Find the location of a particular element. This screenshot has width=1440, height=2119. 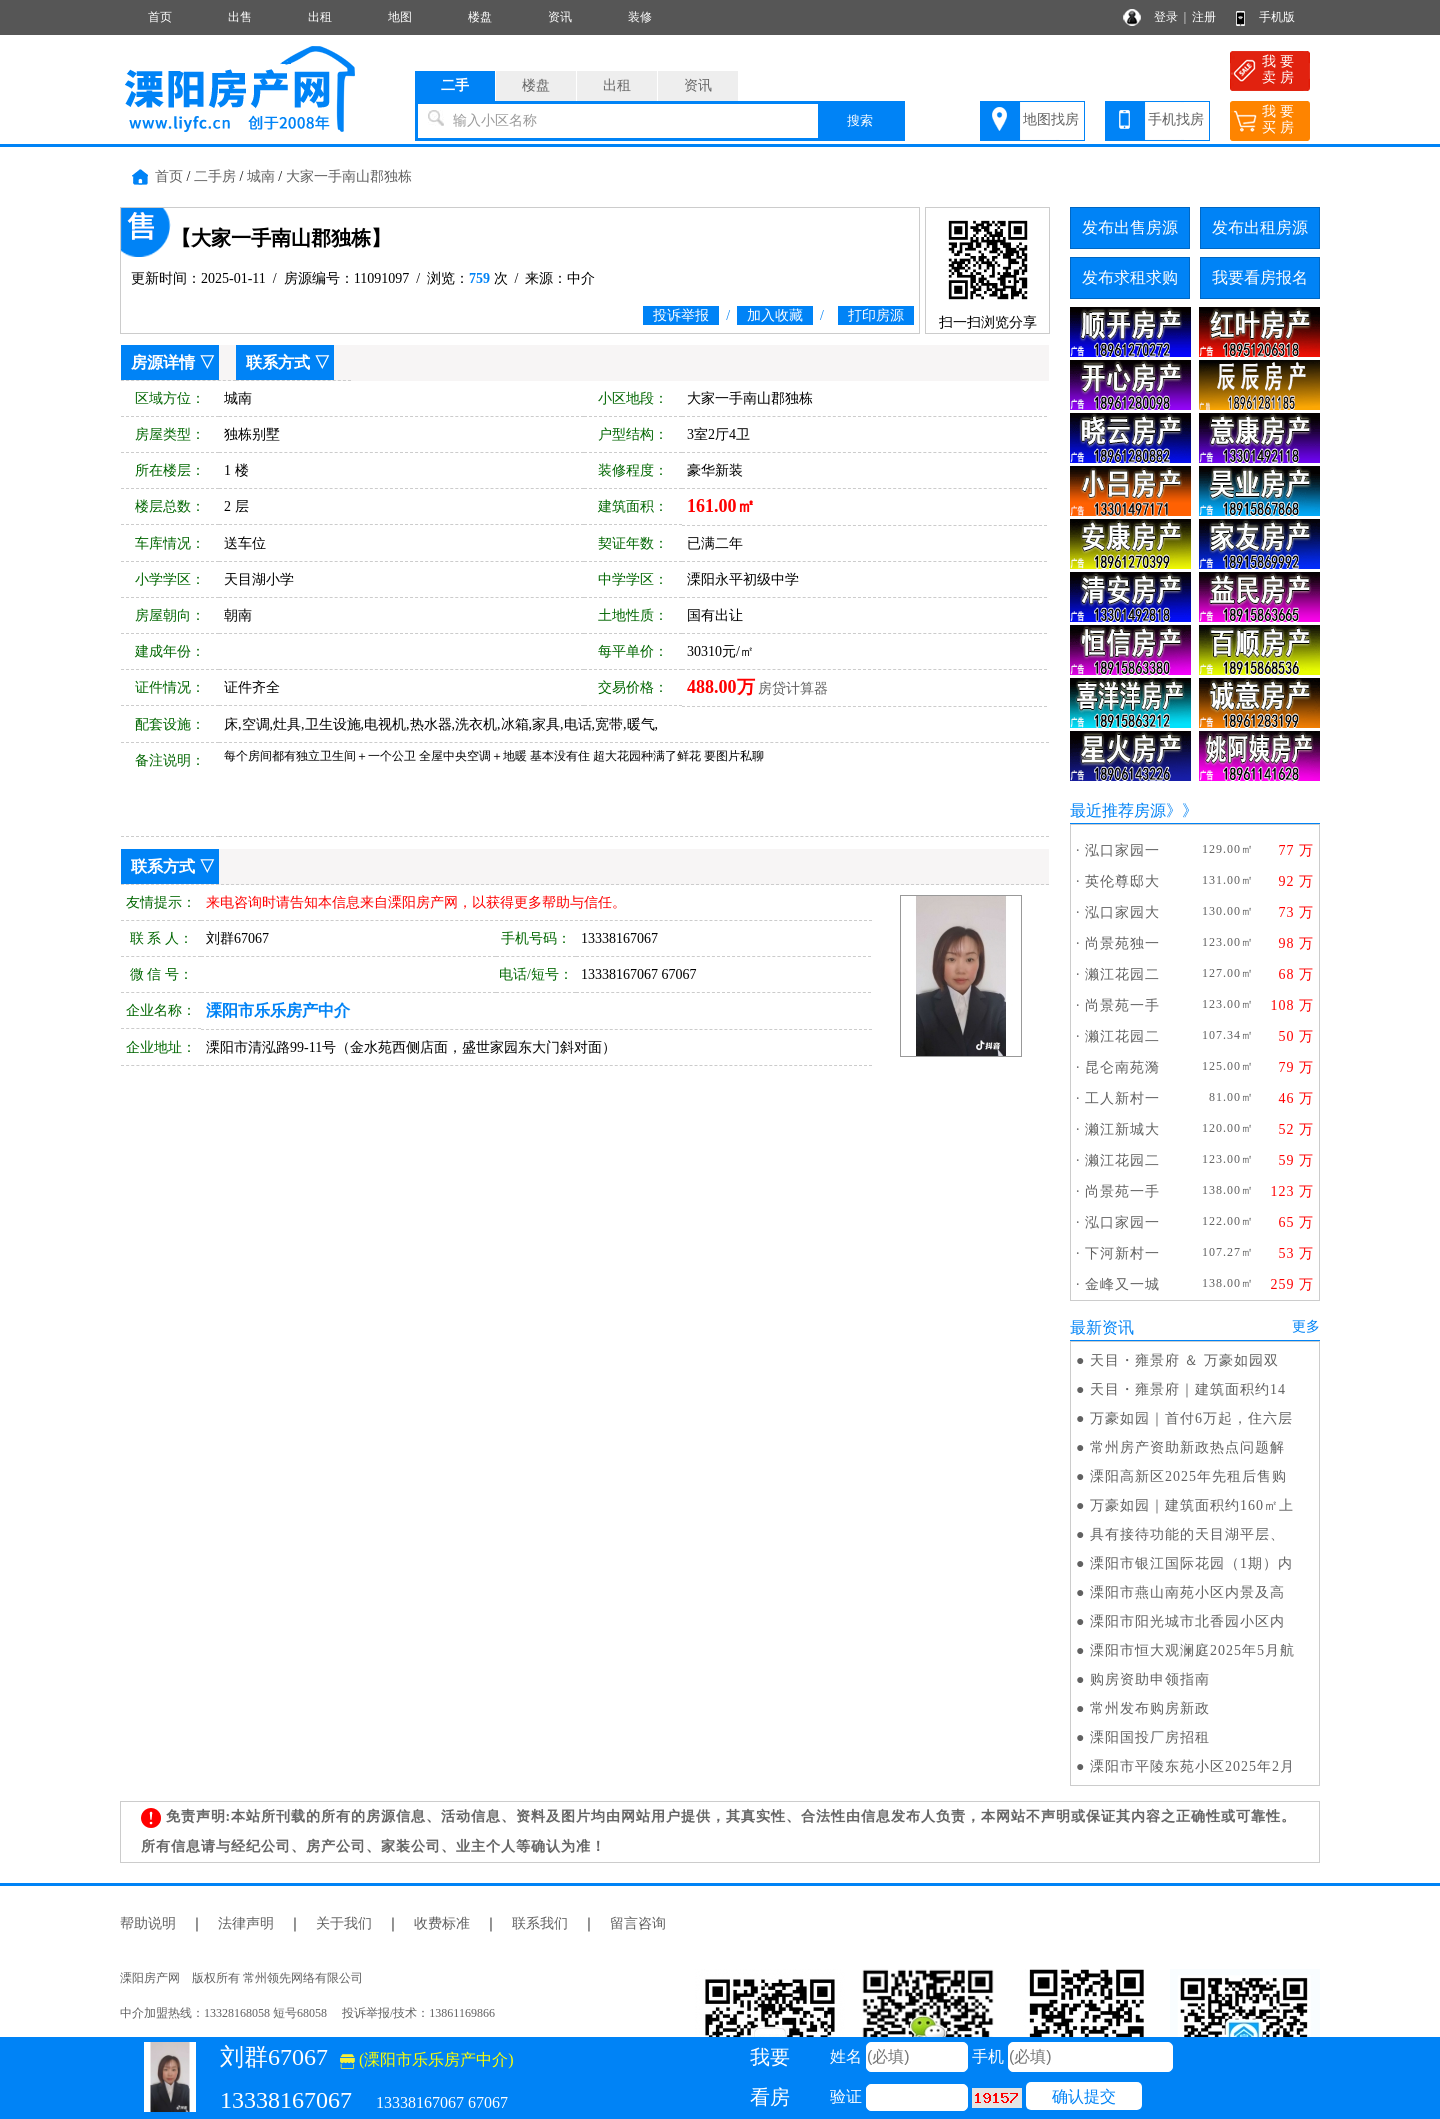

帮助说明 is located at coordinates (148, 1923).